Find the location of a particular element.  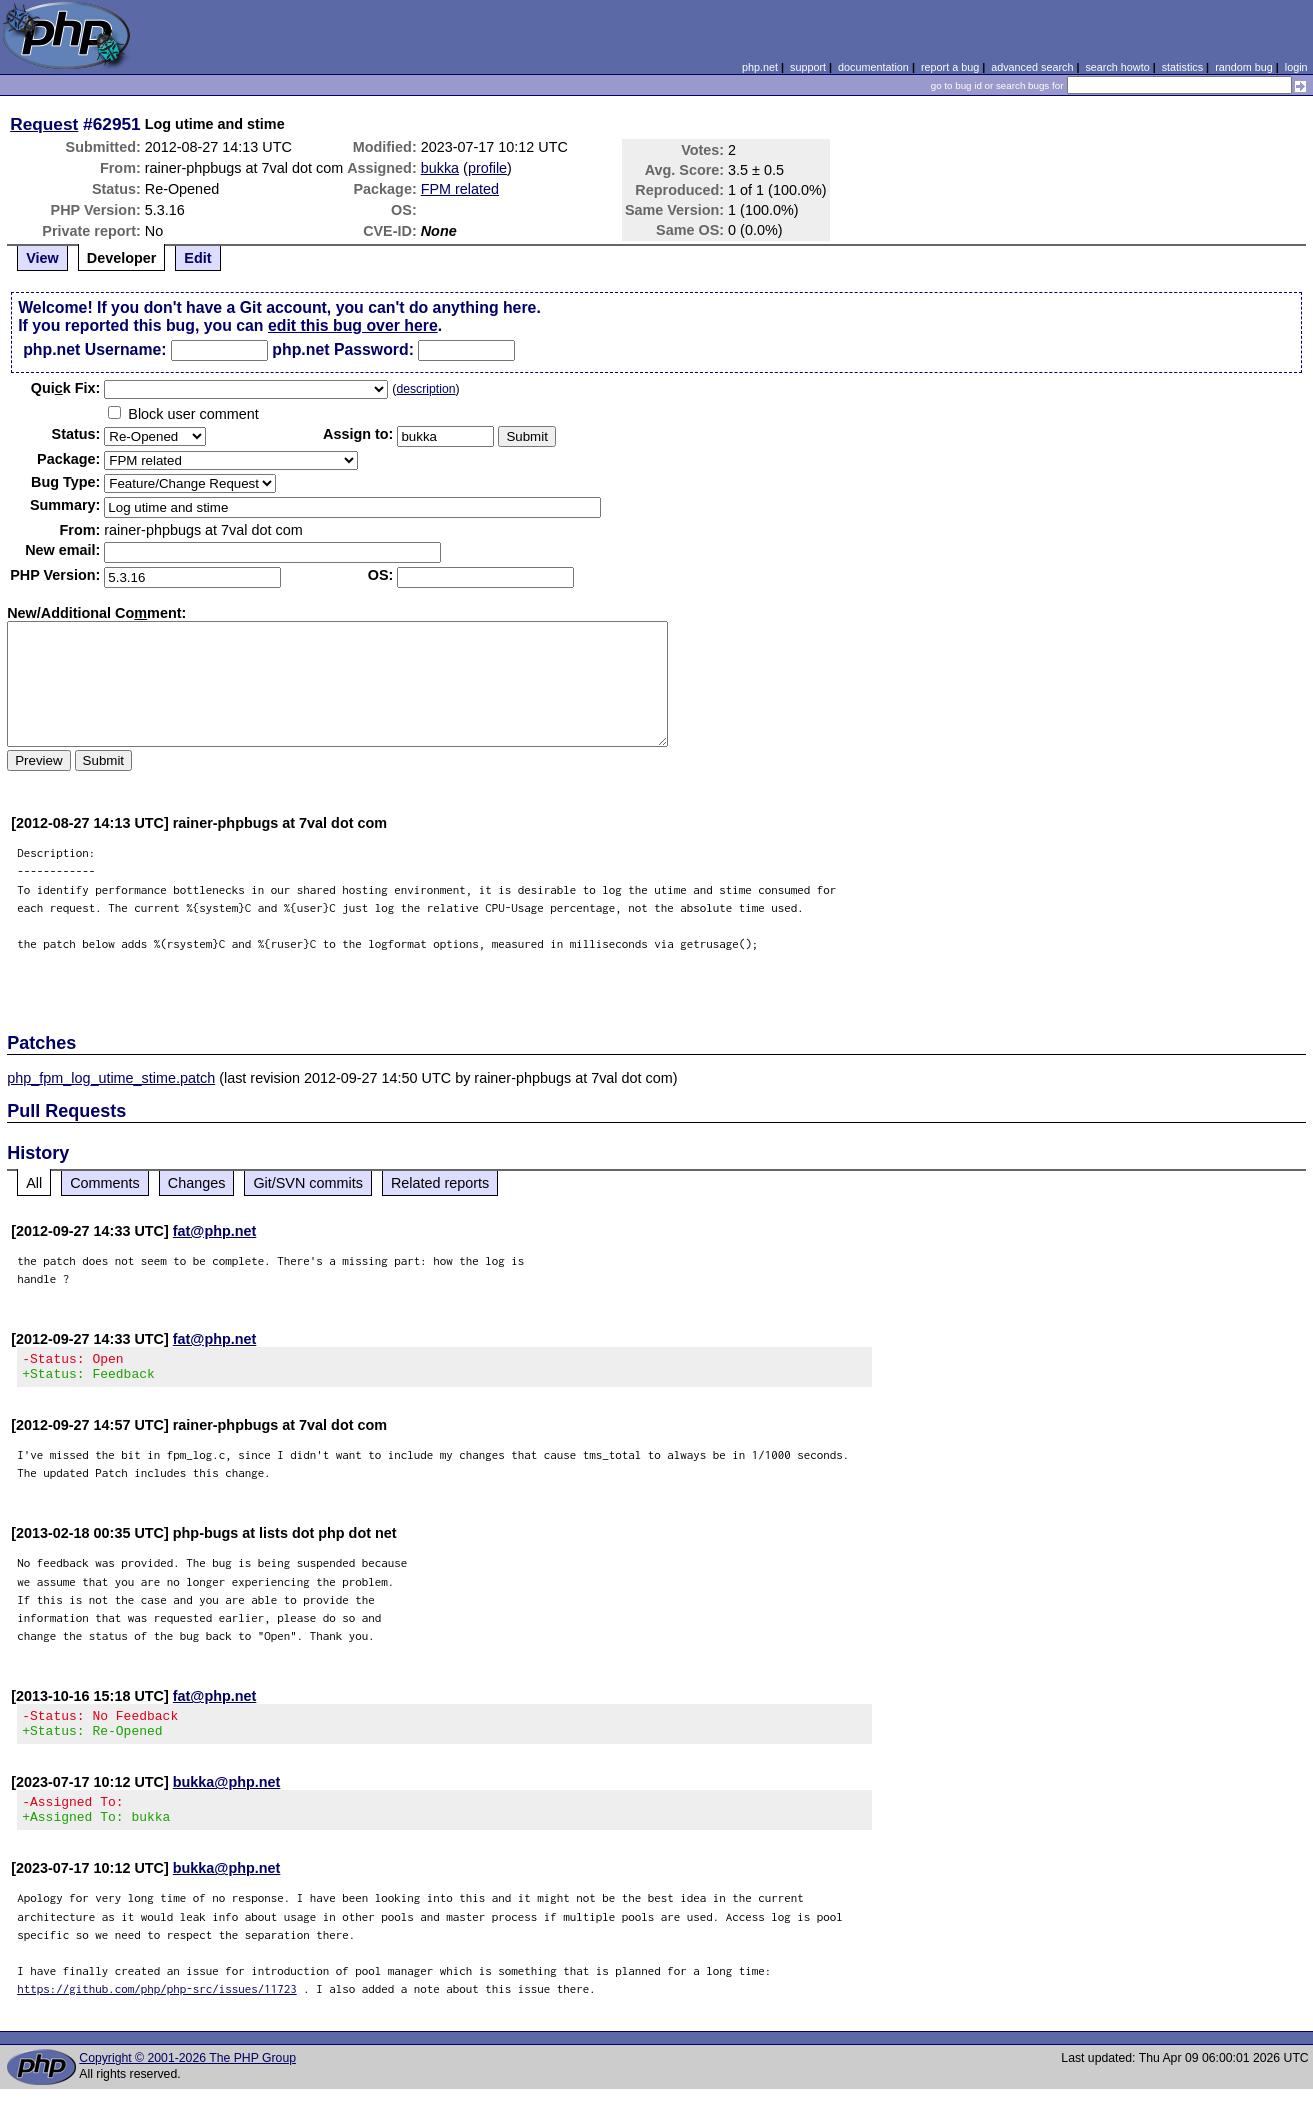

https://github.com/php/php-src/issues/11723 is located at coordinates (157, 2006).